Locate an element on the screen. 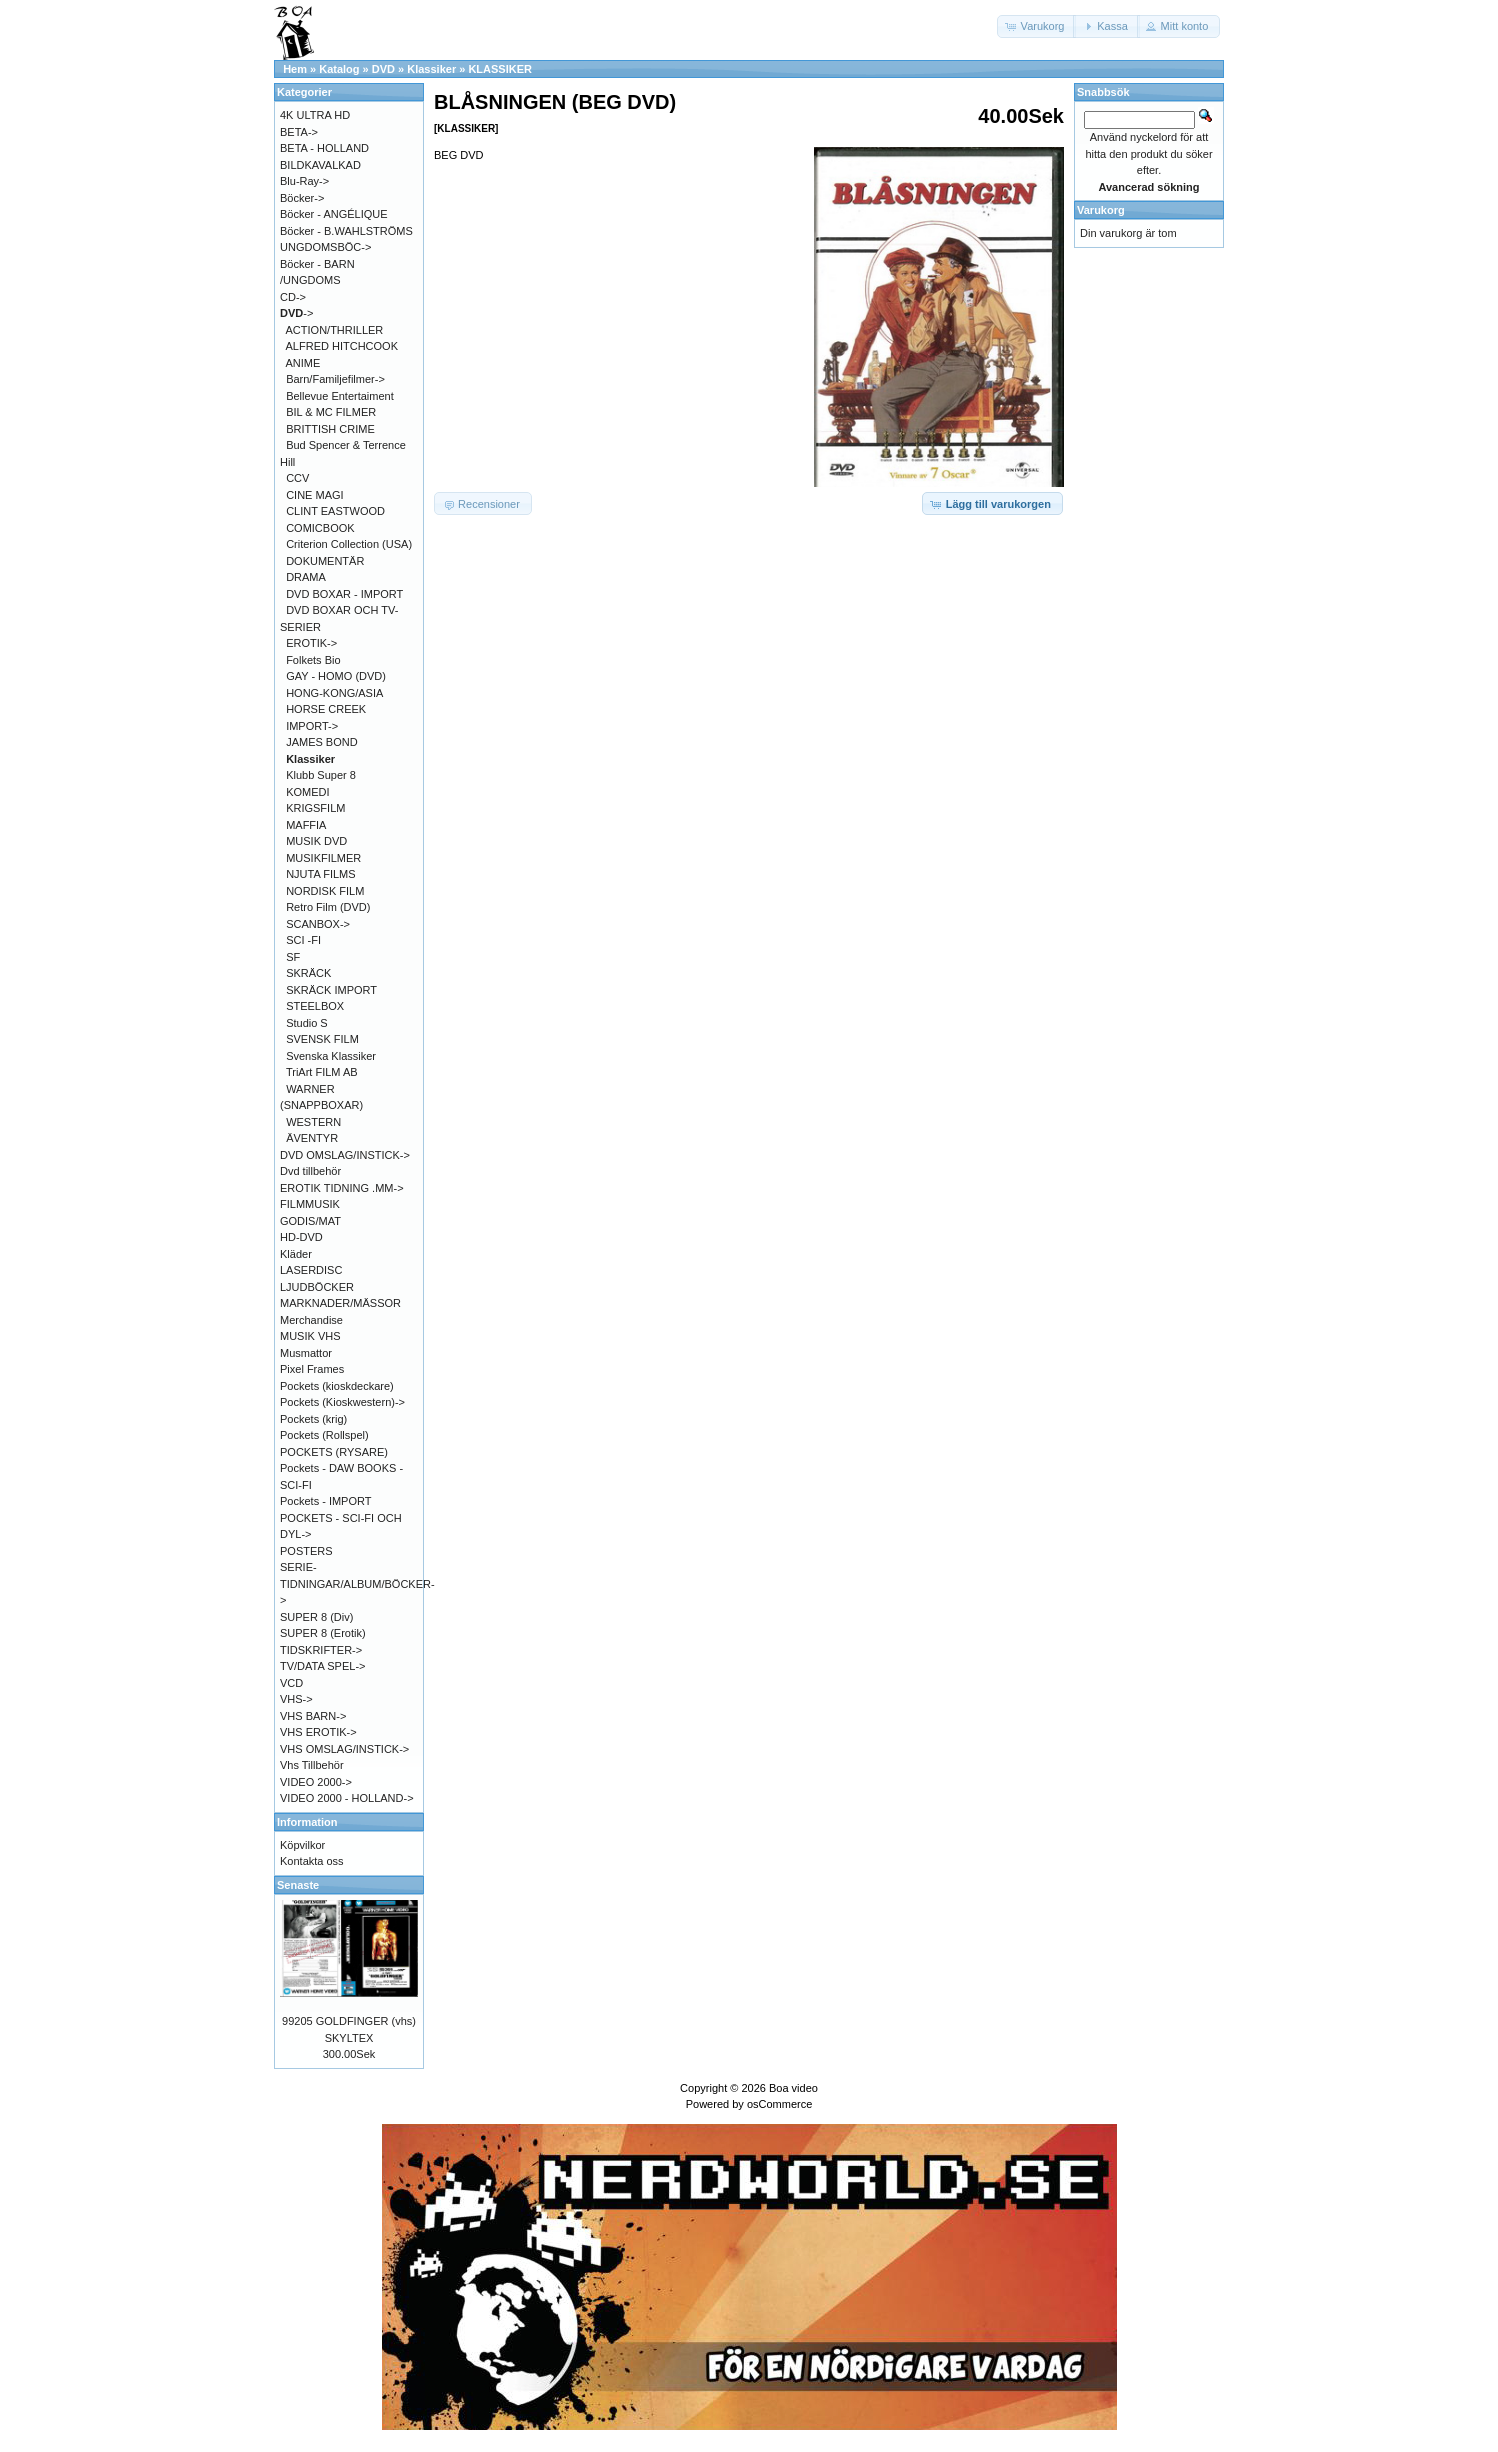 The height and width of the screenshot is (2452, 1498). Criterion Collection (USA) is located at coordinates (349, 544).